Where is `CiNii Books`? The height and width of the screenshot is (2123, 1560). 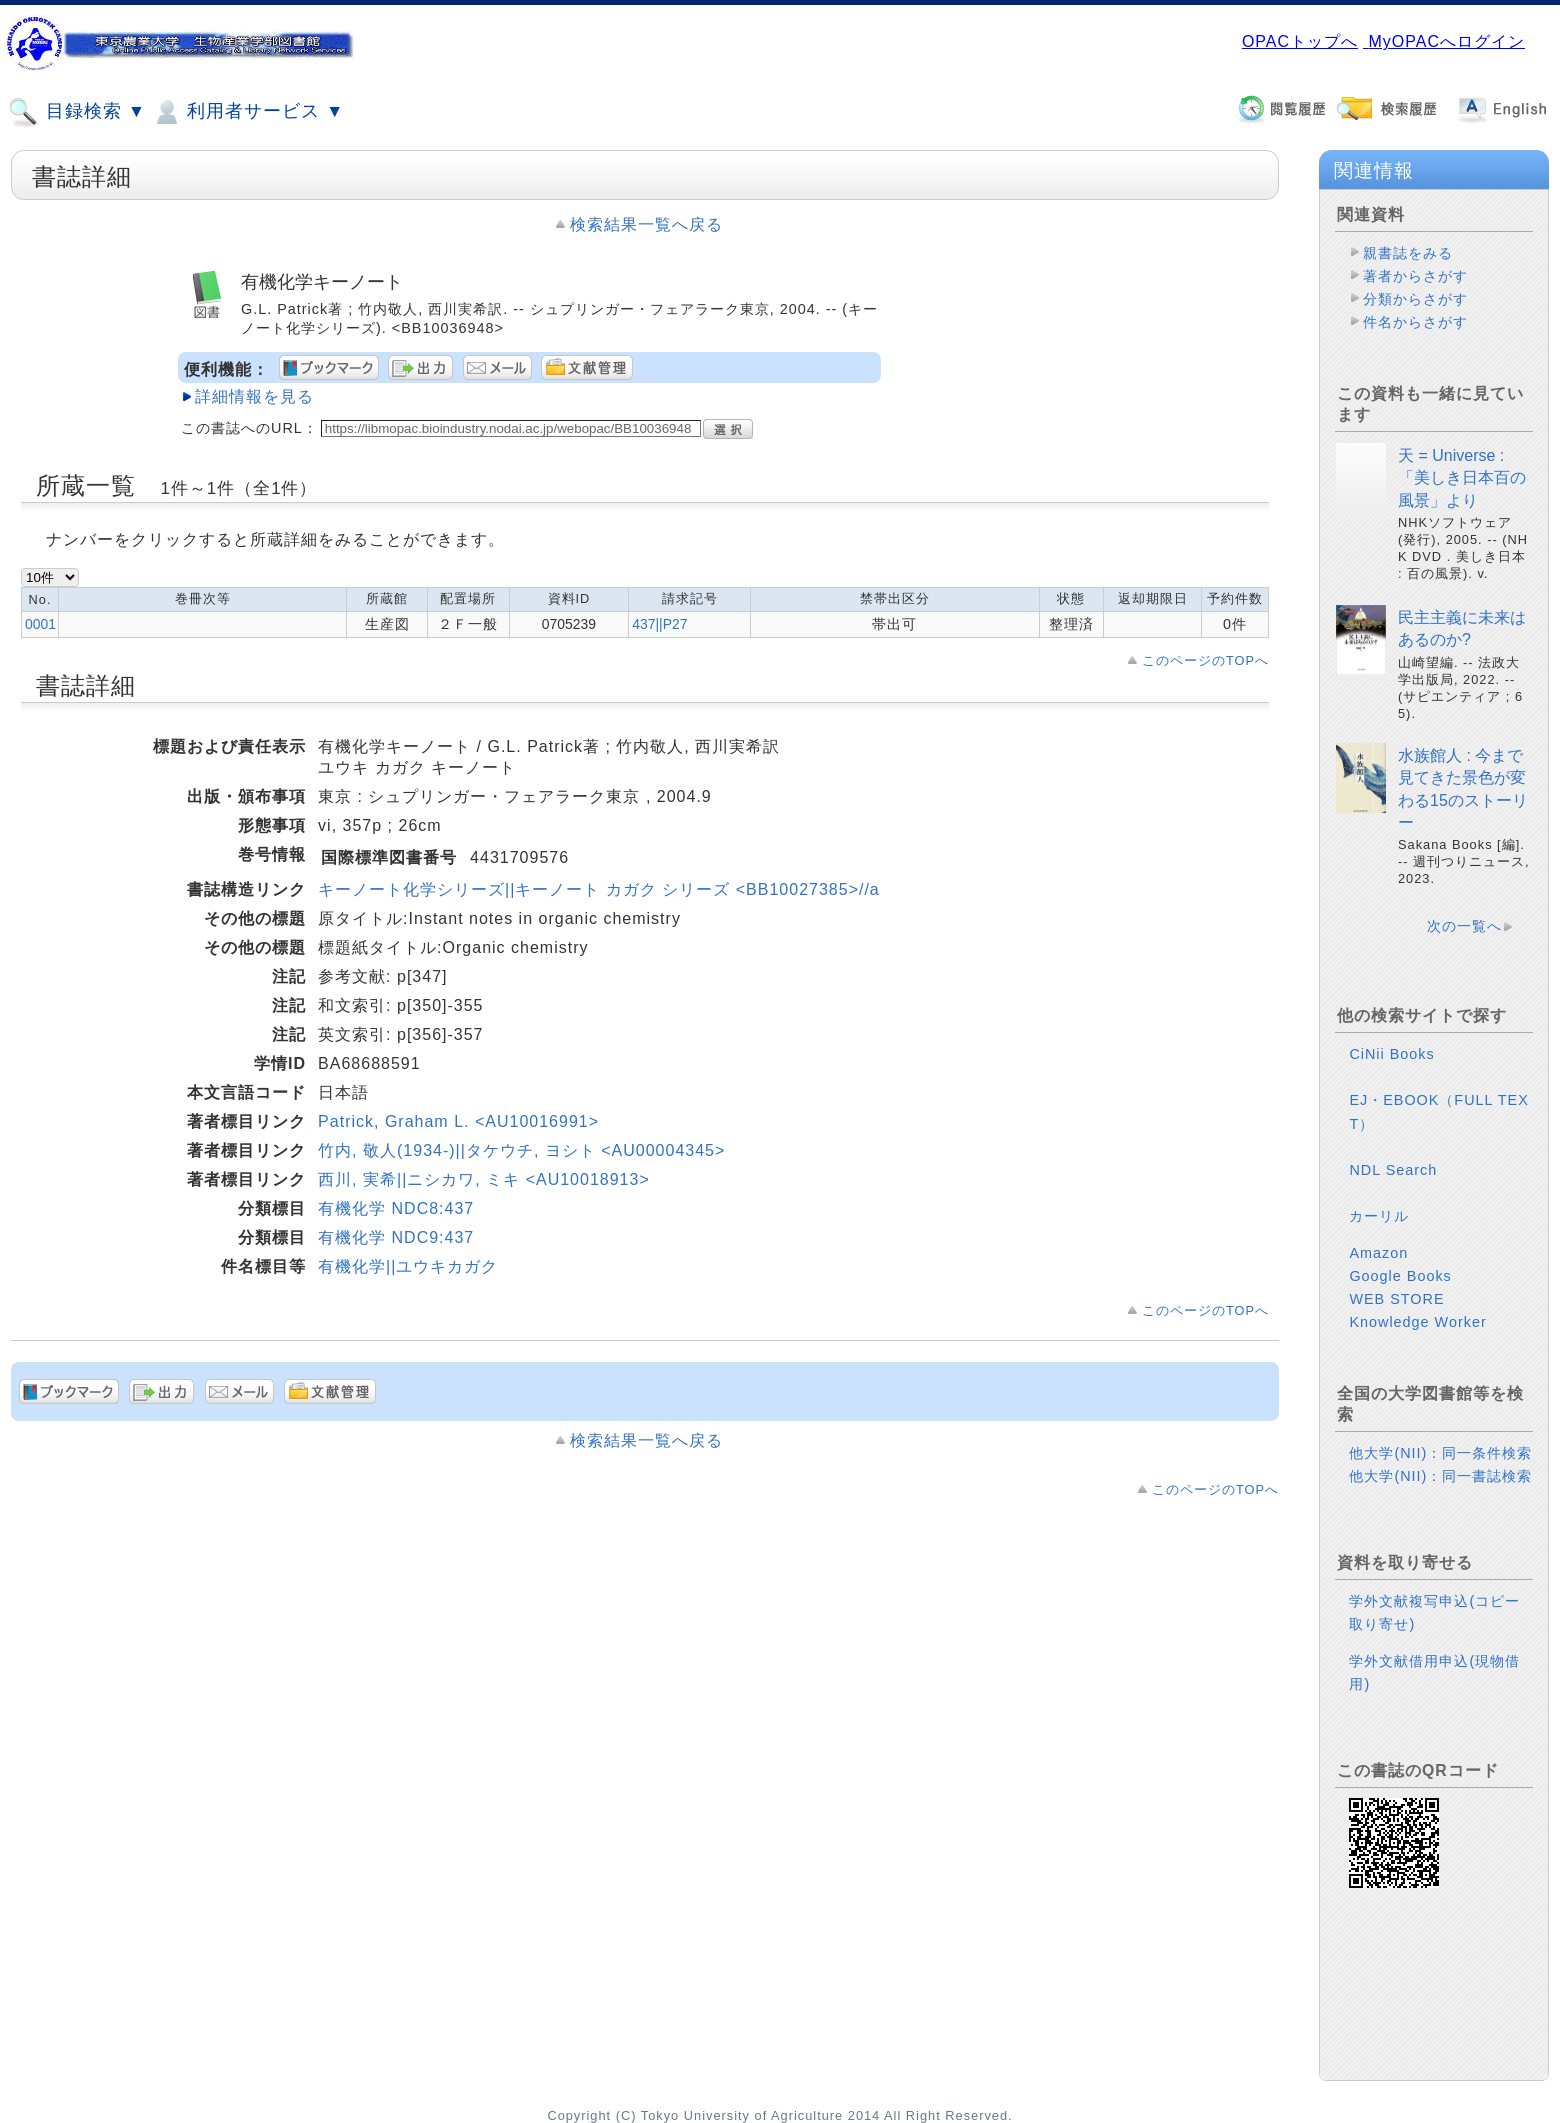
CiNii Books is located at coordinates (1391, 1054).